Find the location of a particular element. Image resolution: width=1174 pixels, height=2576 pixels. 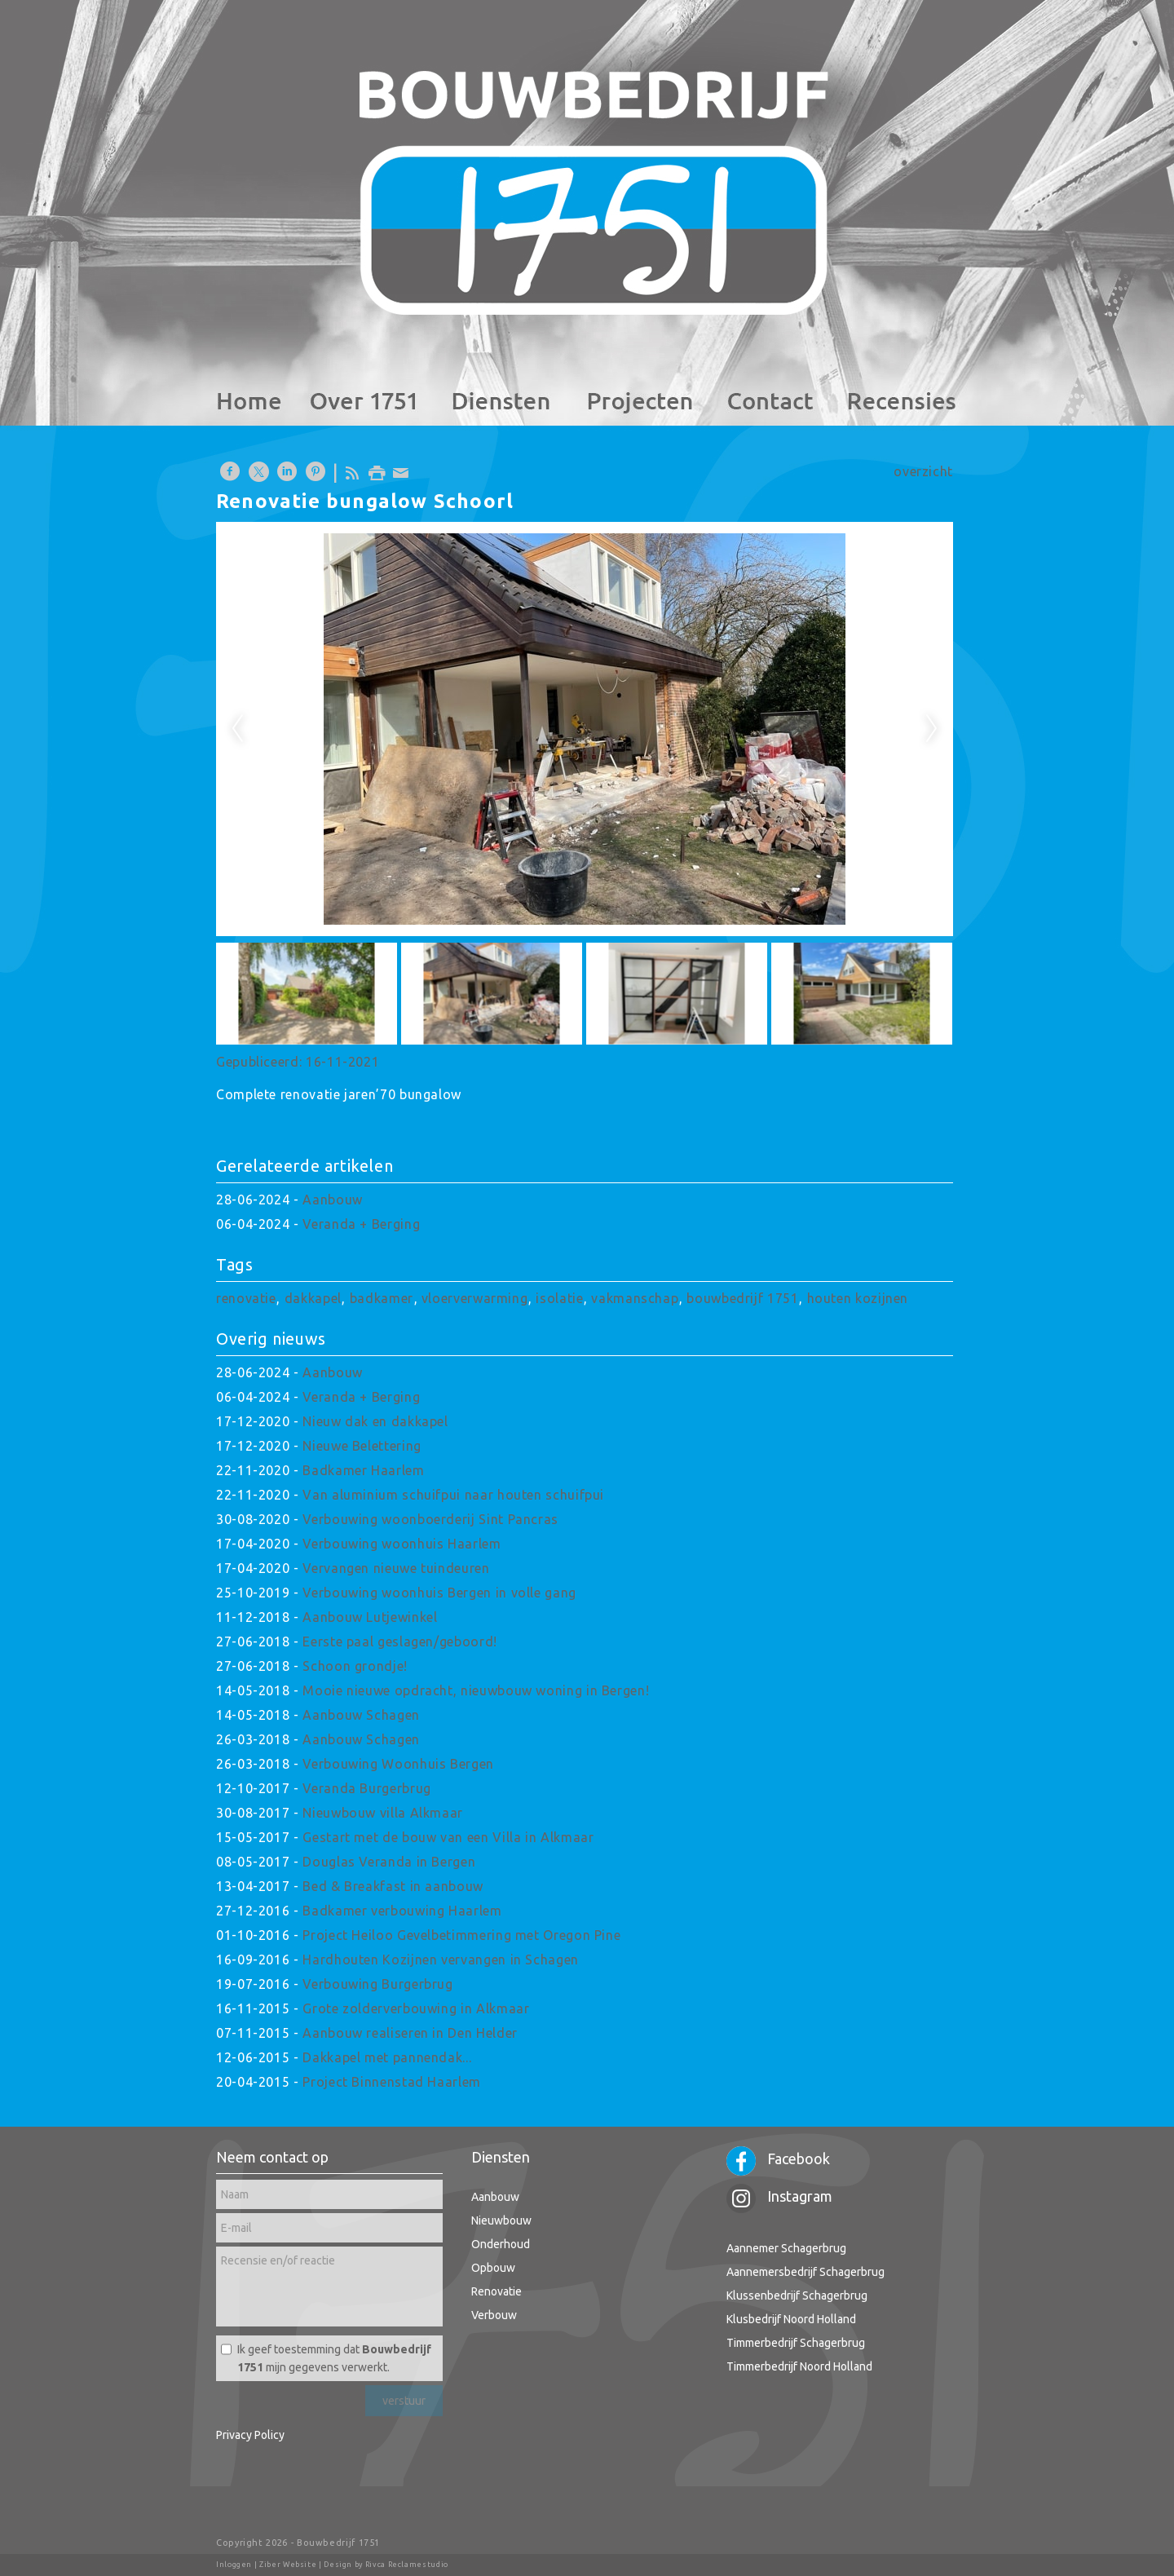

Nieuwbouw villa Alkmaar is located at coordinates (382, 1812).